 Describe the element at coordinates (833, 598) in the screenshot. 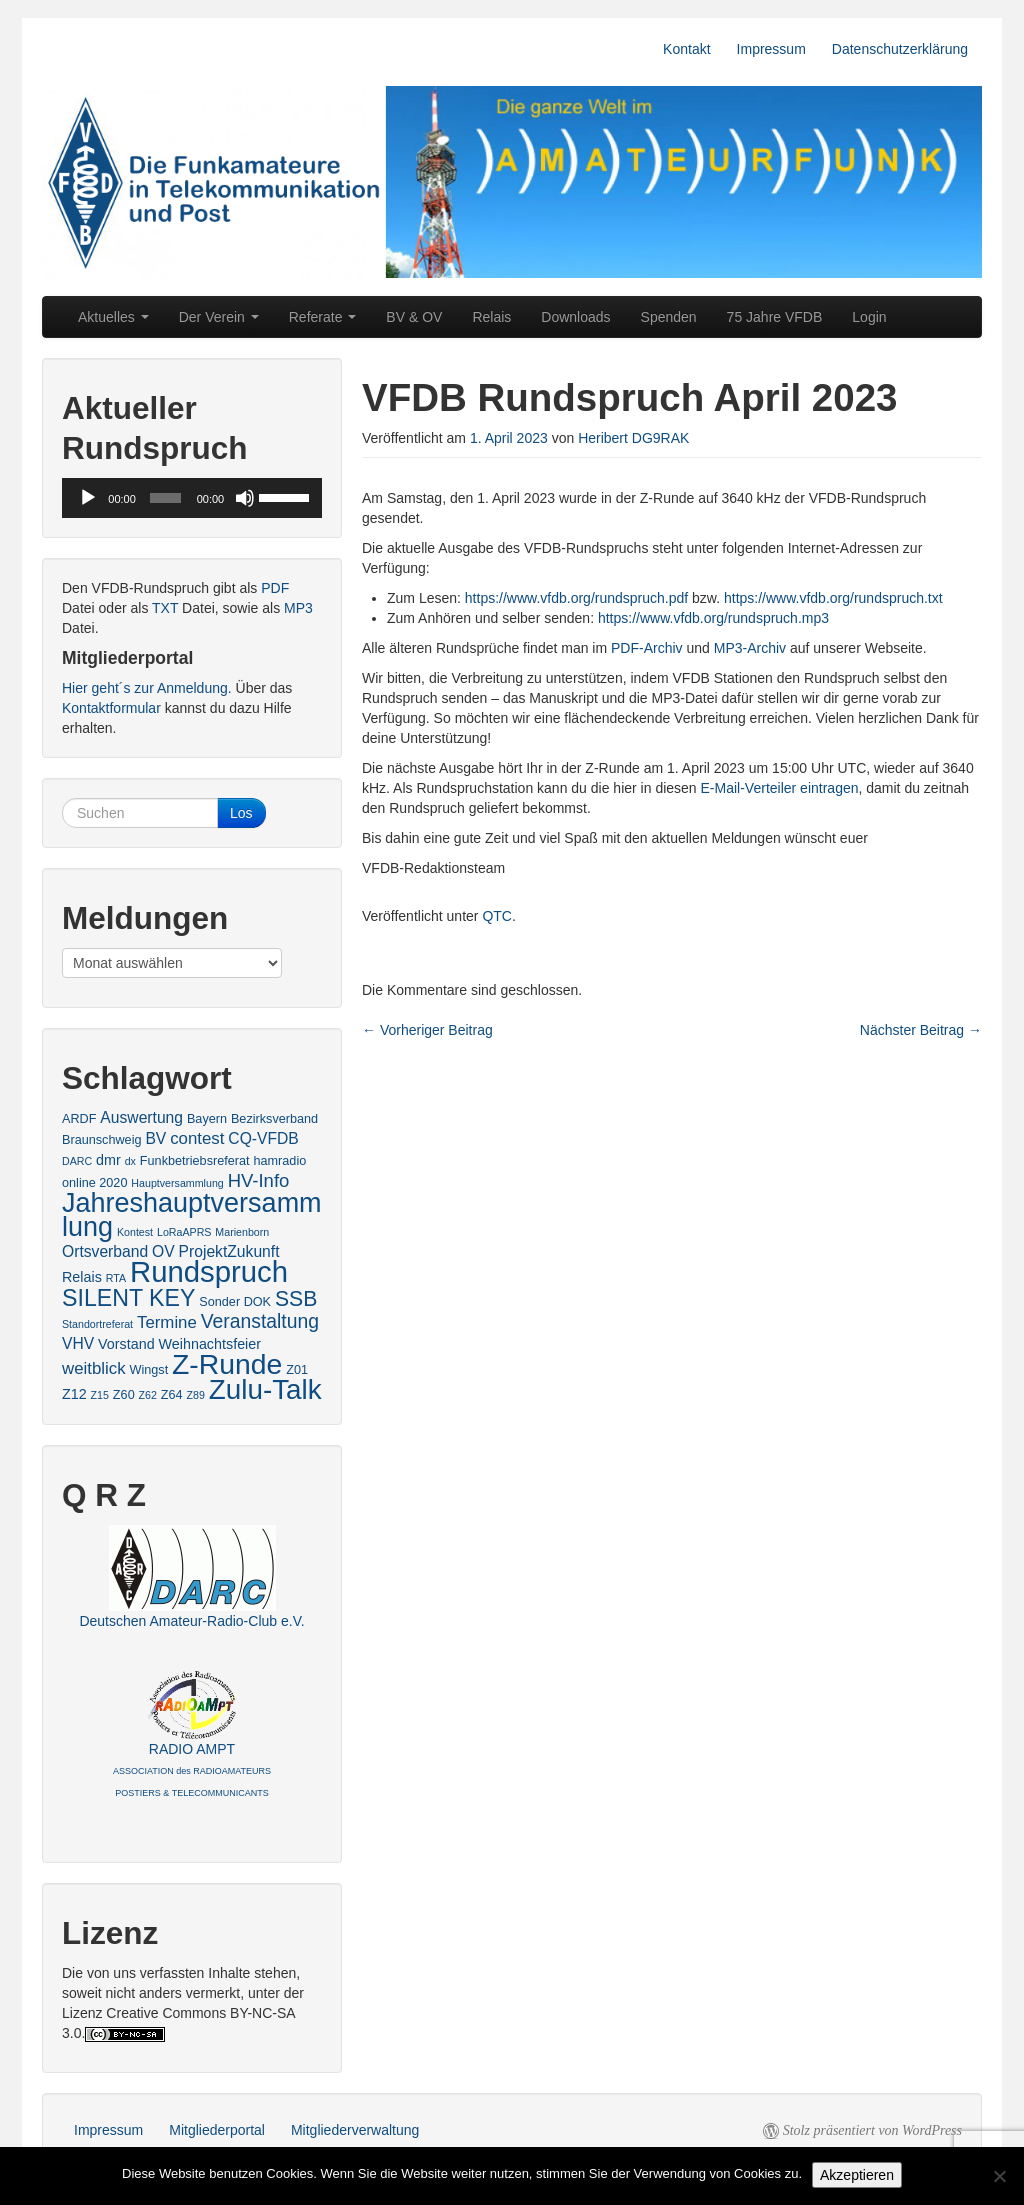

I see `https://www.vfdb.org/rundspruch.txt` at that location.